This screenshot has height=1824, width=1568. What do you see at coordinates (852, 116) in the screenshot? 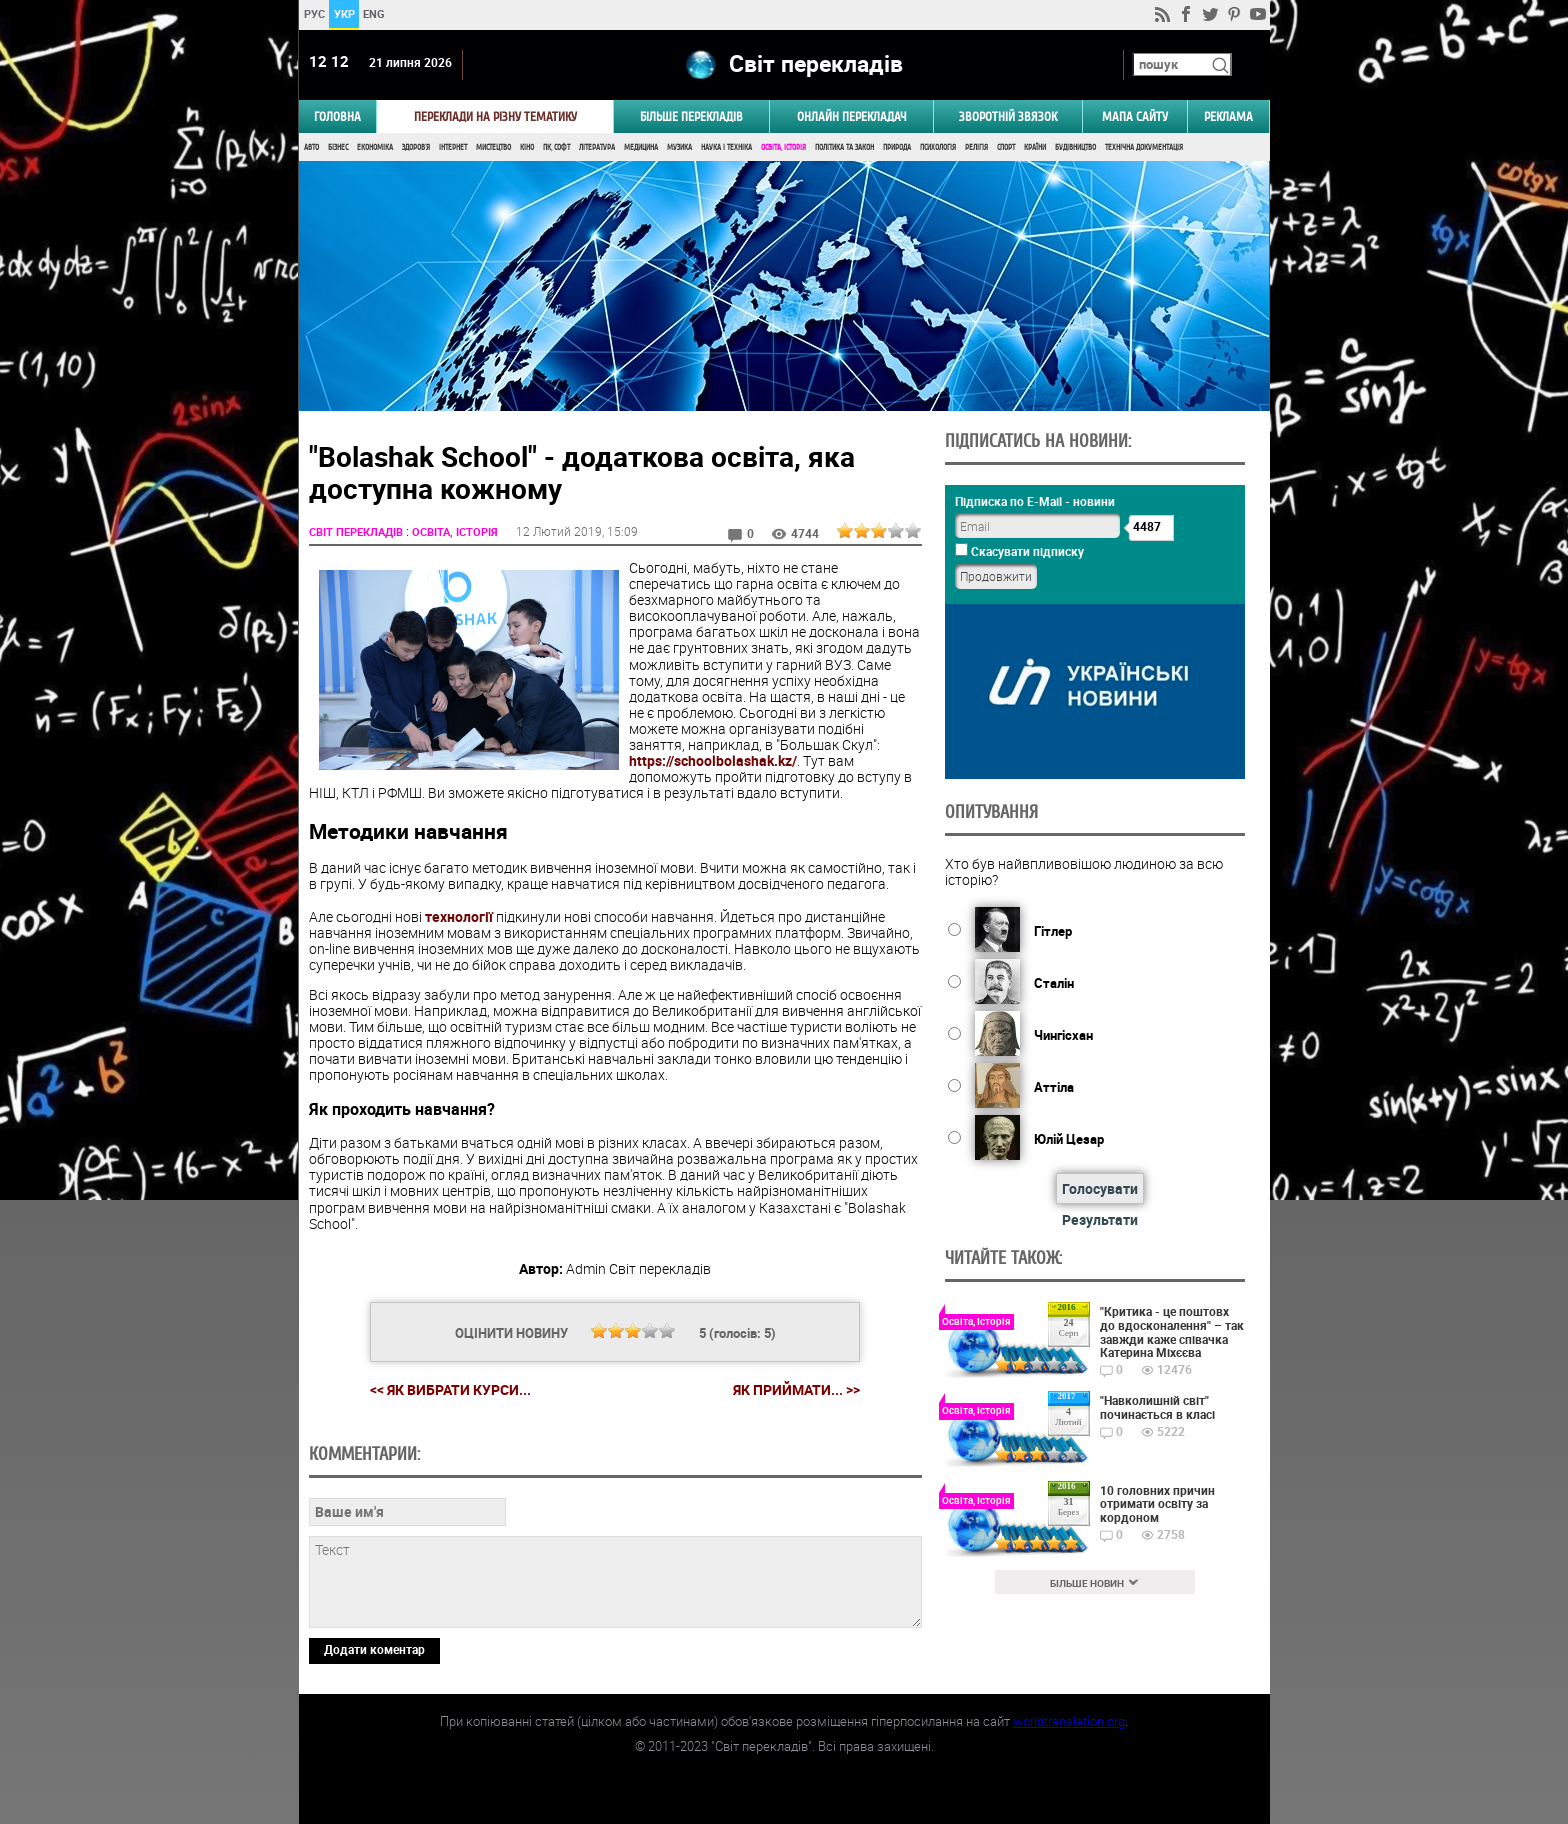
I see `ОНЛАЙН ПЕРЕКЛАДАЧ` at bounding box center [852, 116].